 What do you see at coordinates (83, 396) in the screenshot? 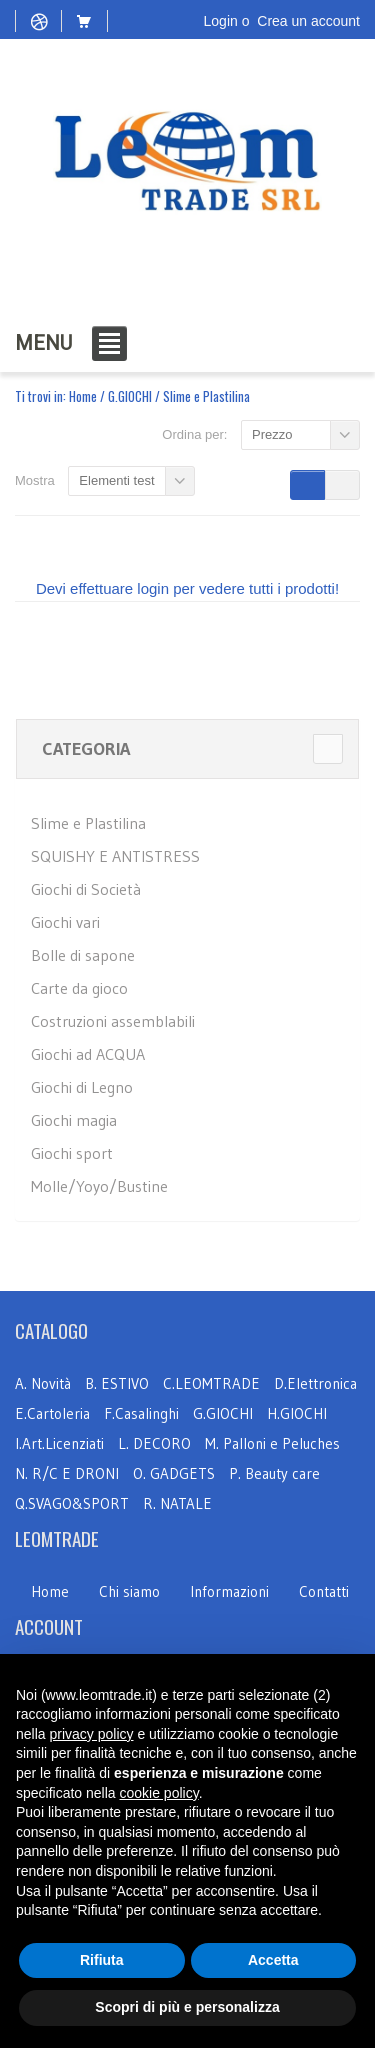
I see `Home` at bounding box center [83, 396].